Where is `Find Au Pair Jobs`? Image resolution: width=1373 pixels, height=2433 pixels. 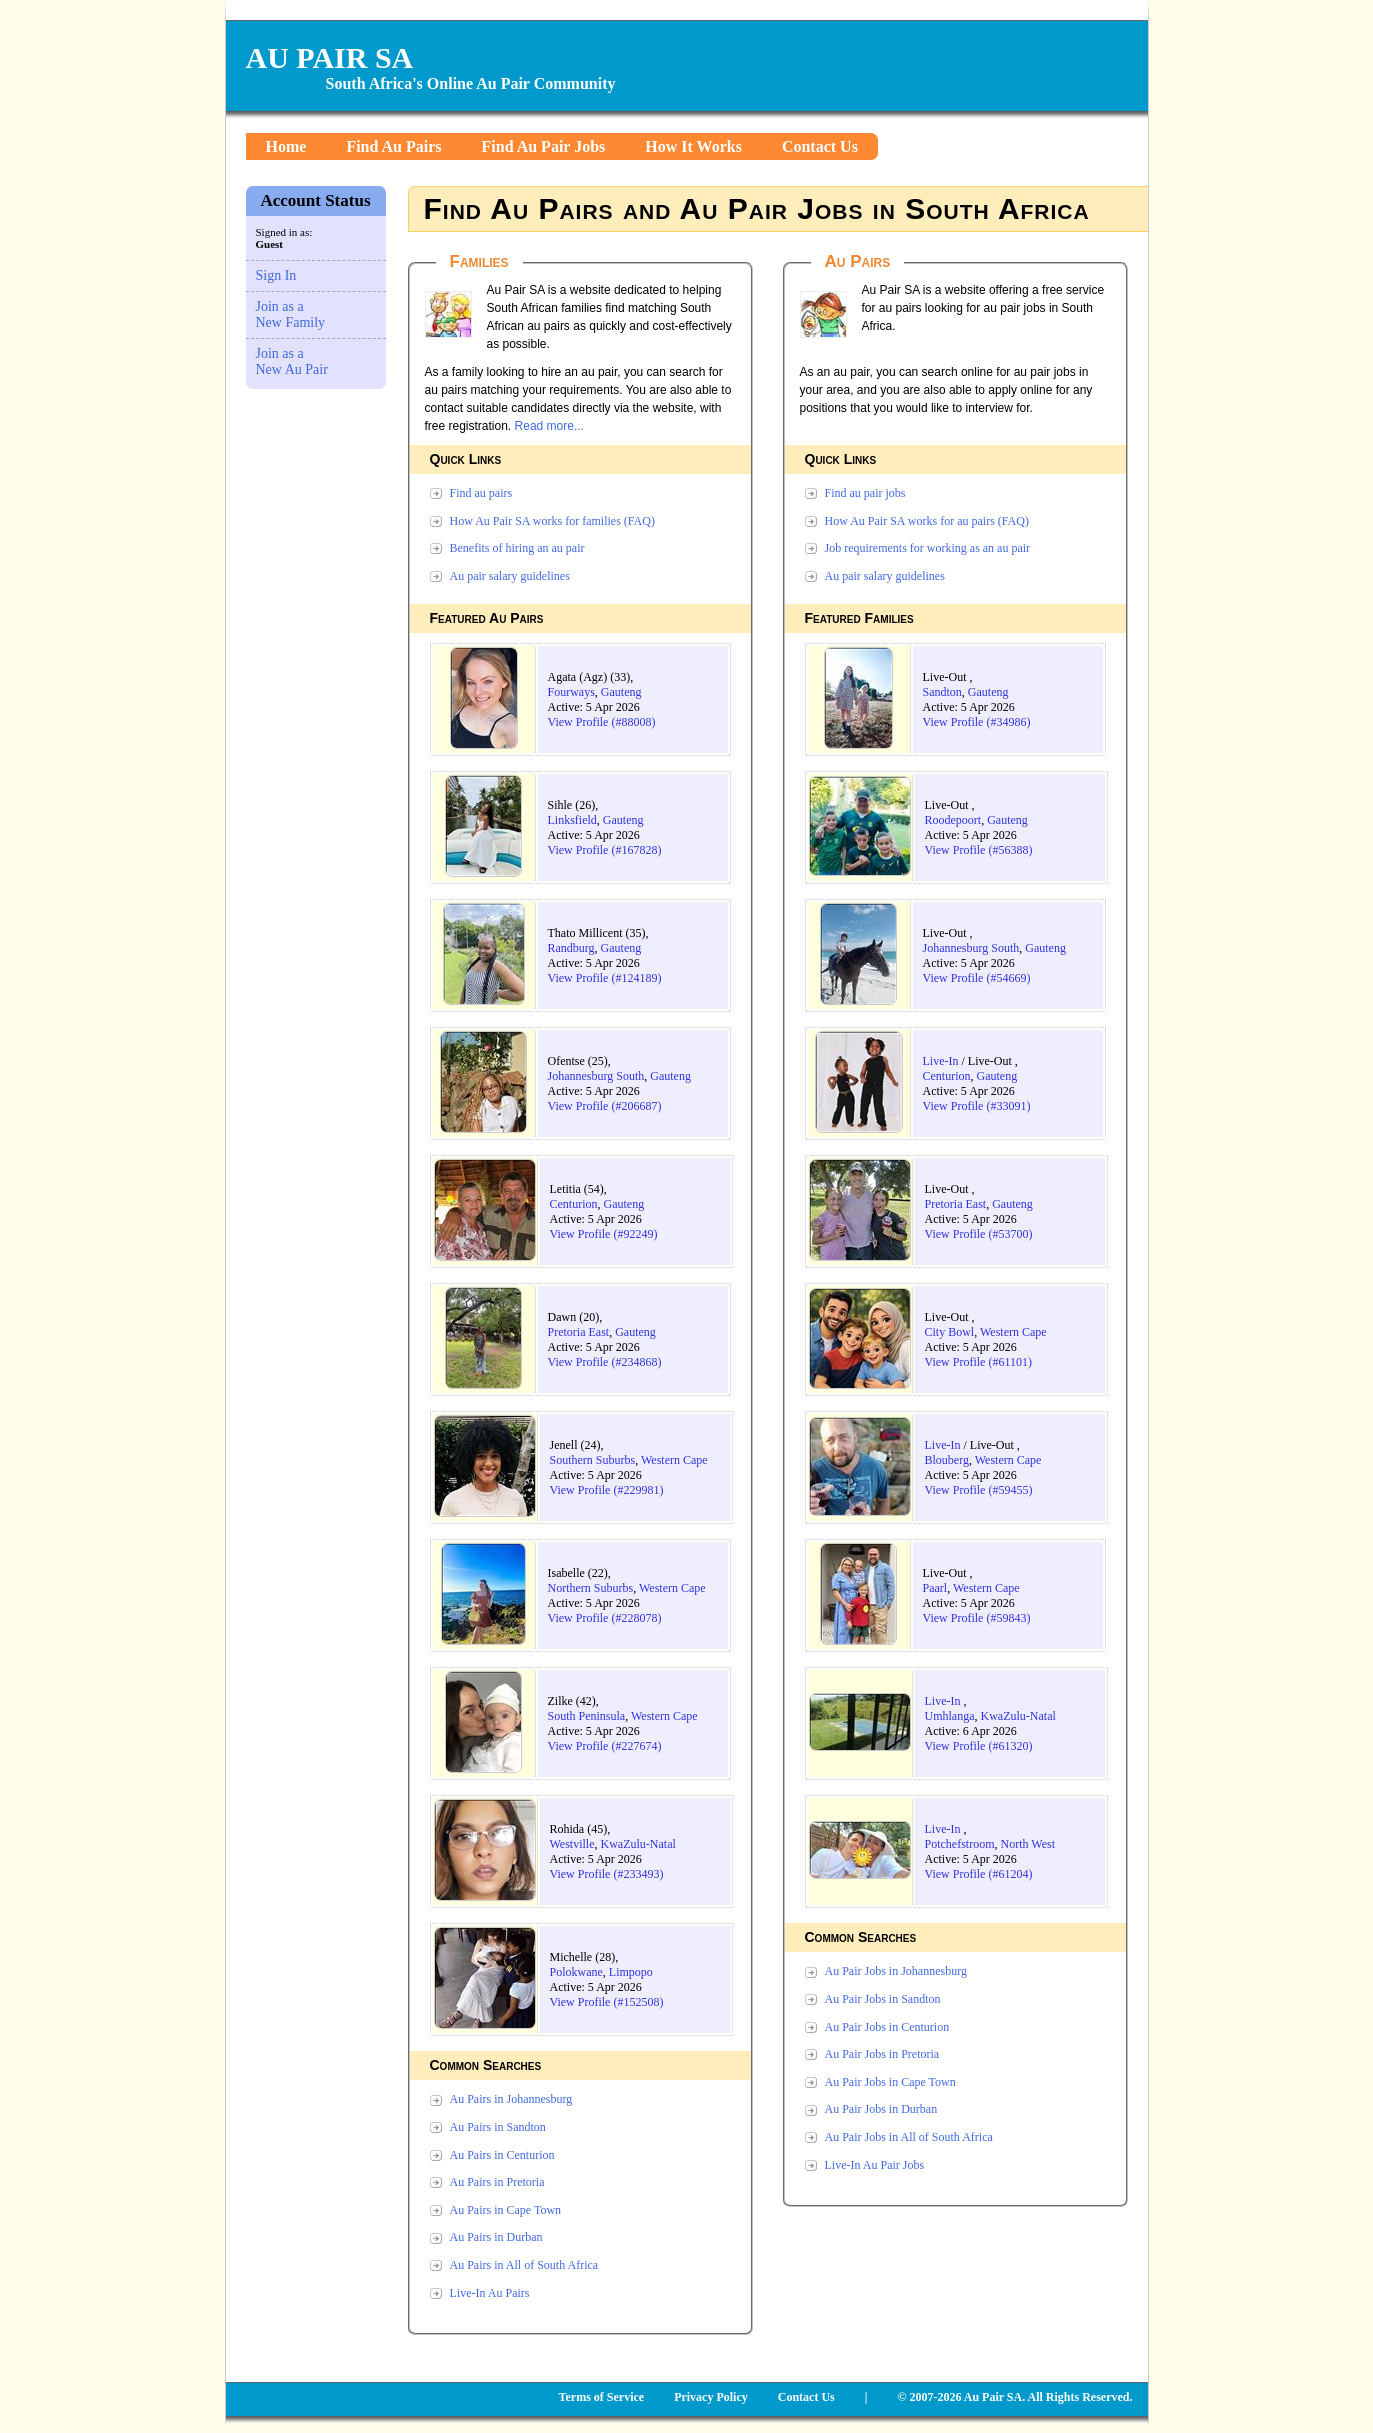 Find Au Pair Jobs is located at coordinates (544, 146).